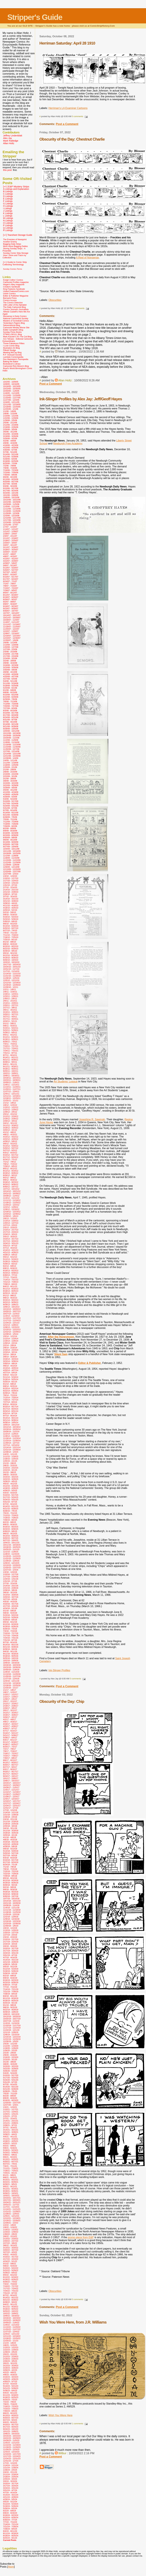  Describe the element at coordinates (10, 1234) in the screenshot. I see `2/24/13 - 3/3/13` at that location.